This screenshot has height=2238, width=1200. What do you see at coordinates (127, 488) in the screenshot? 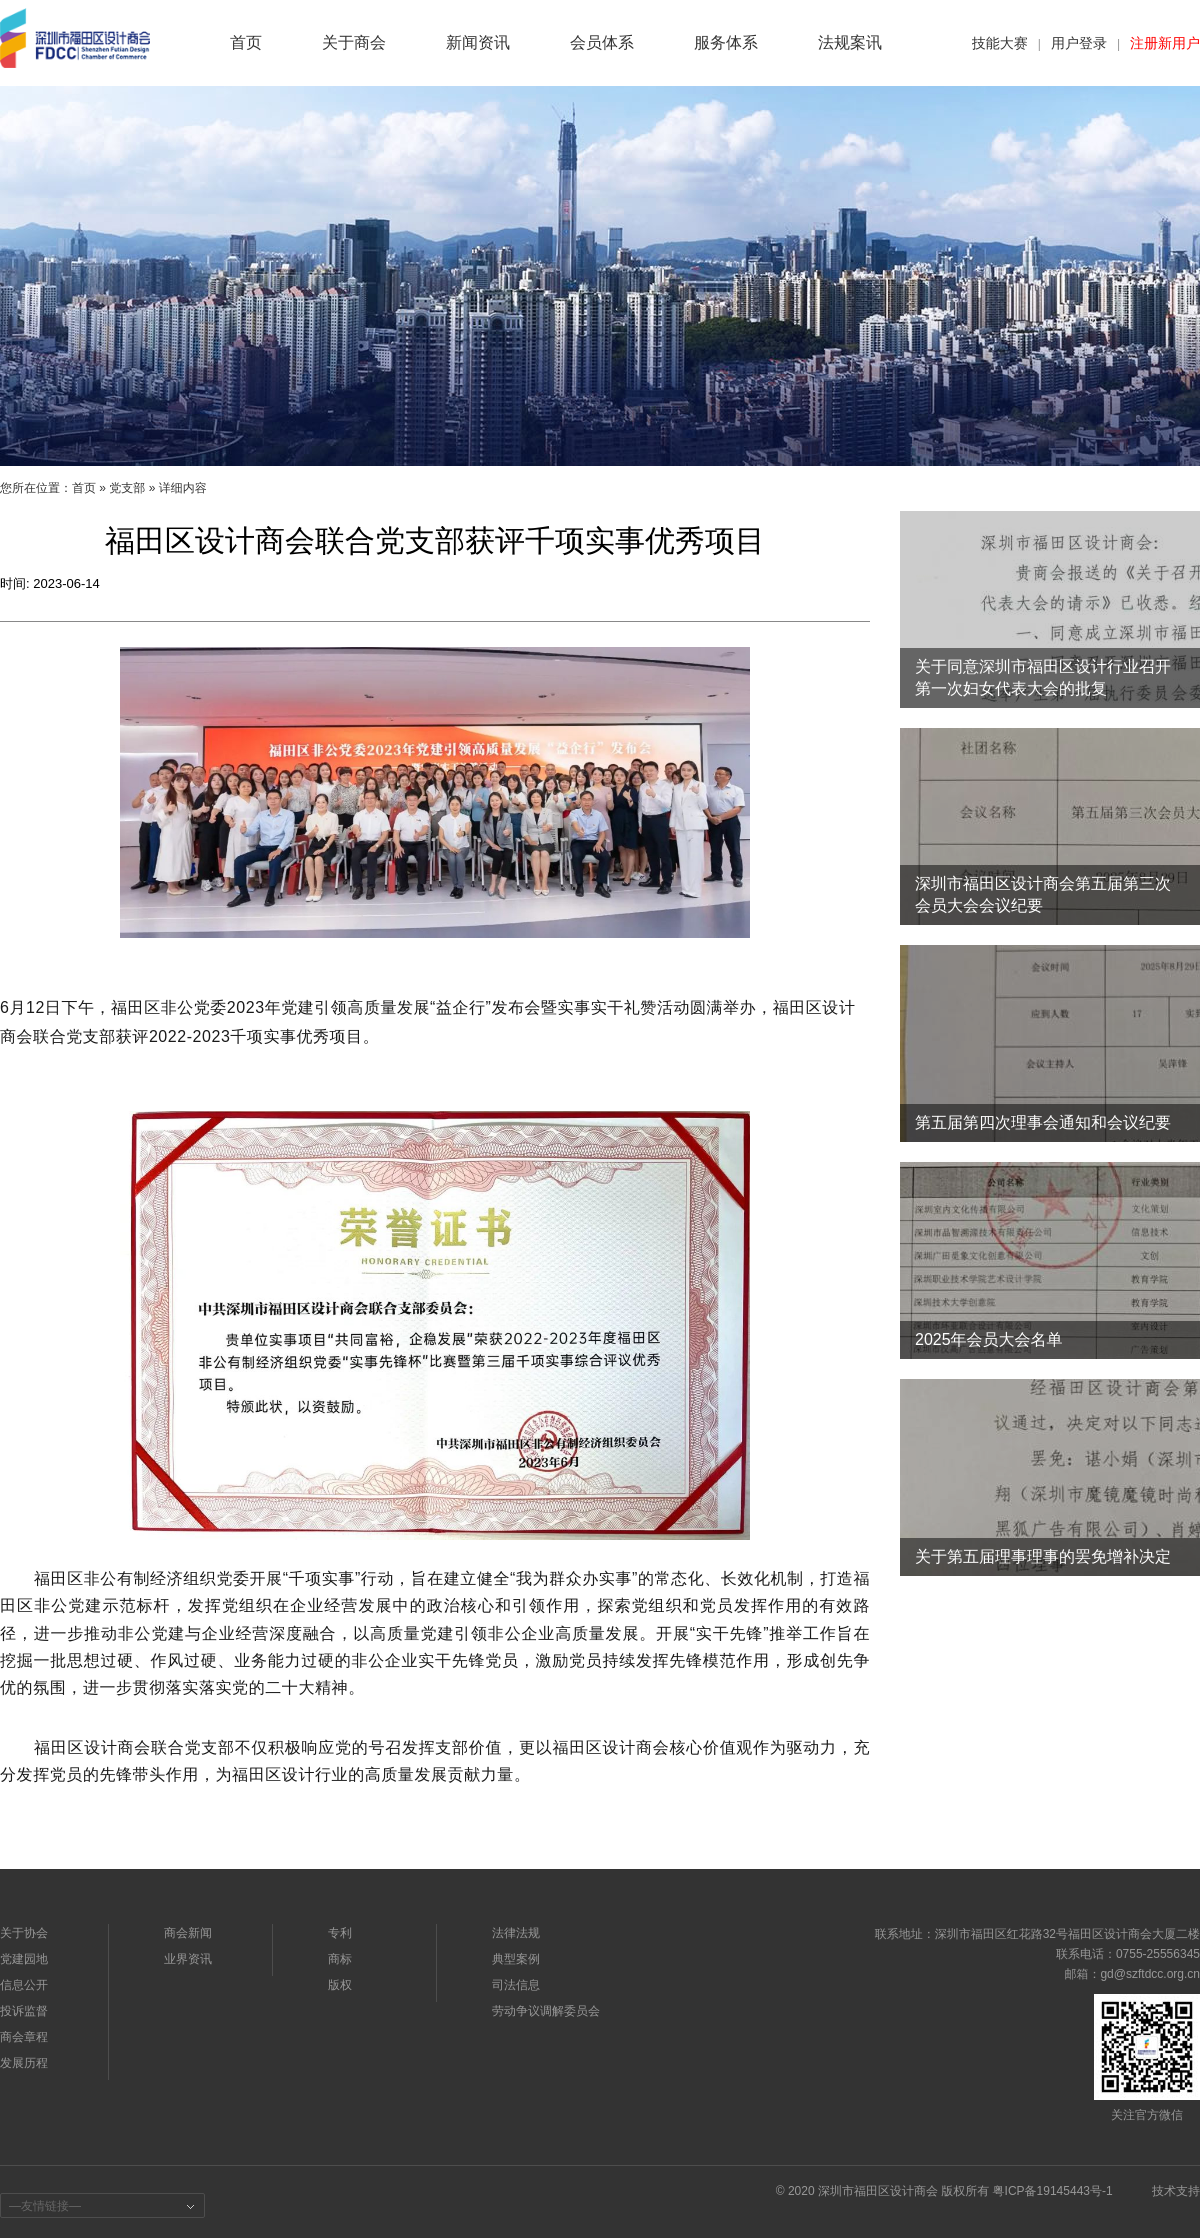
I see `党支部` at bounding box center [127, 488].